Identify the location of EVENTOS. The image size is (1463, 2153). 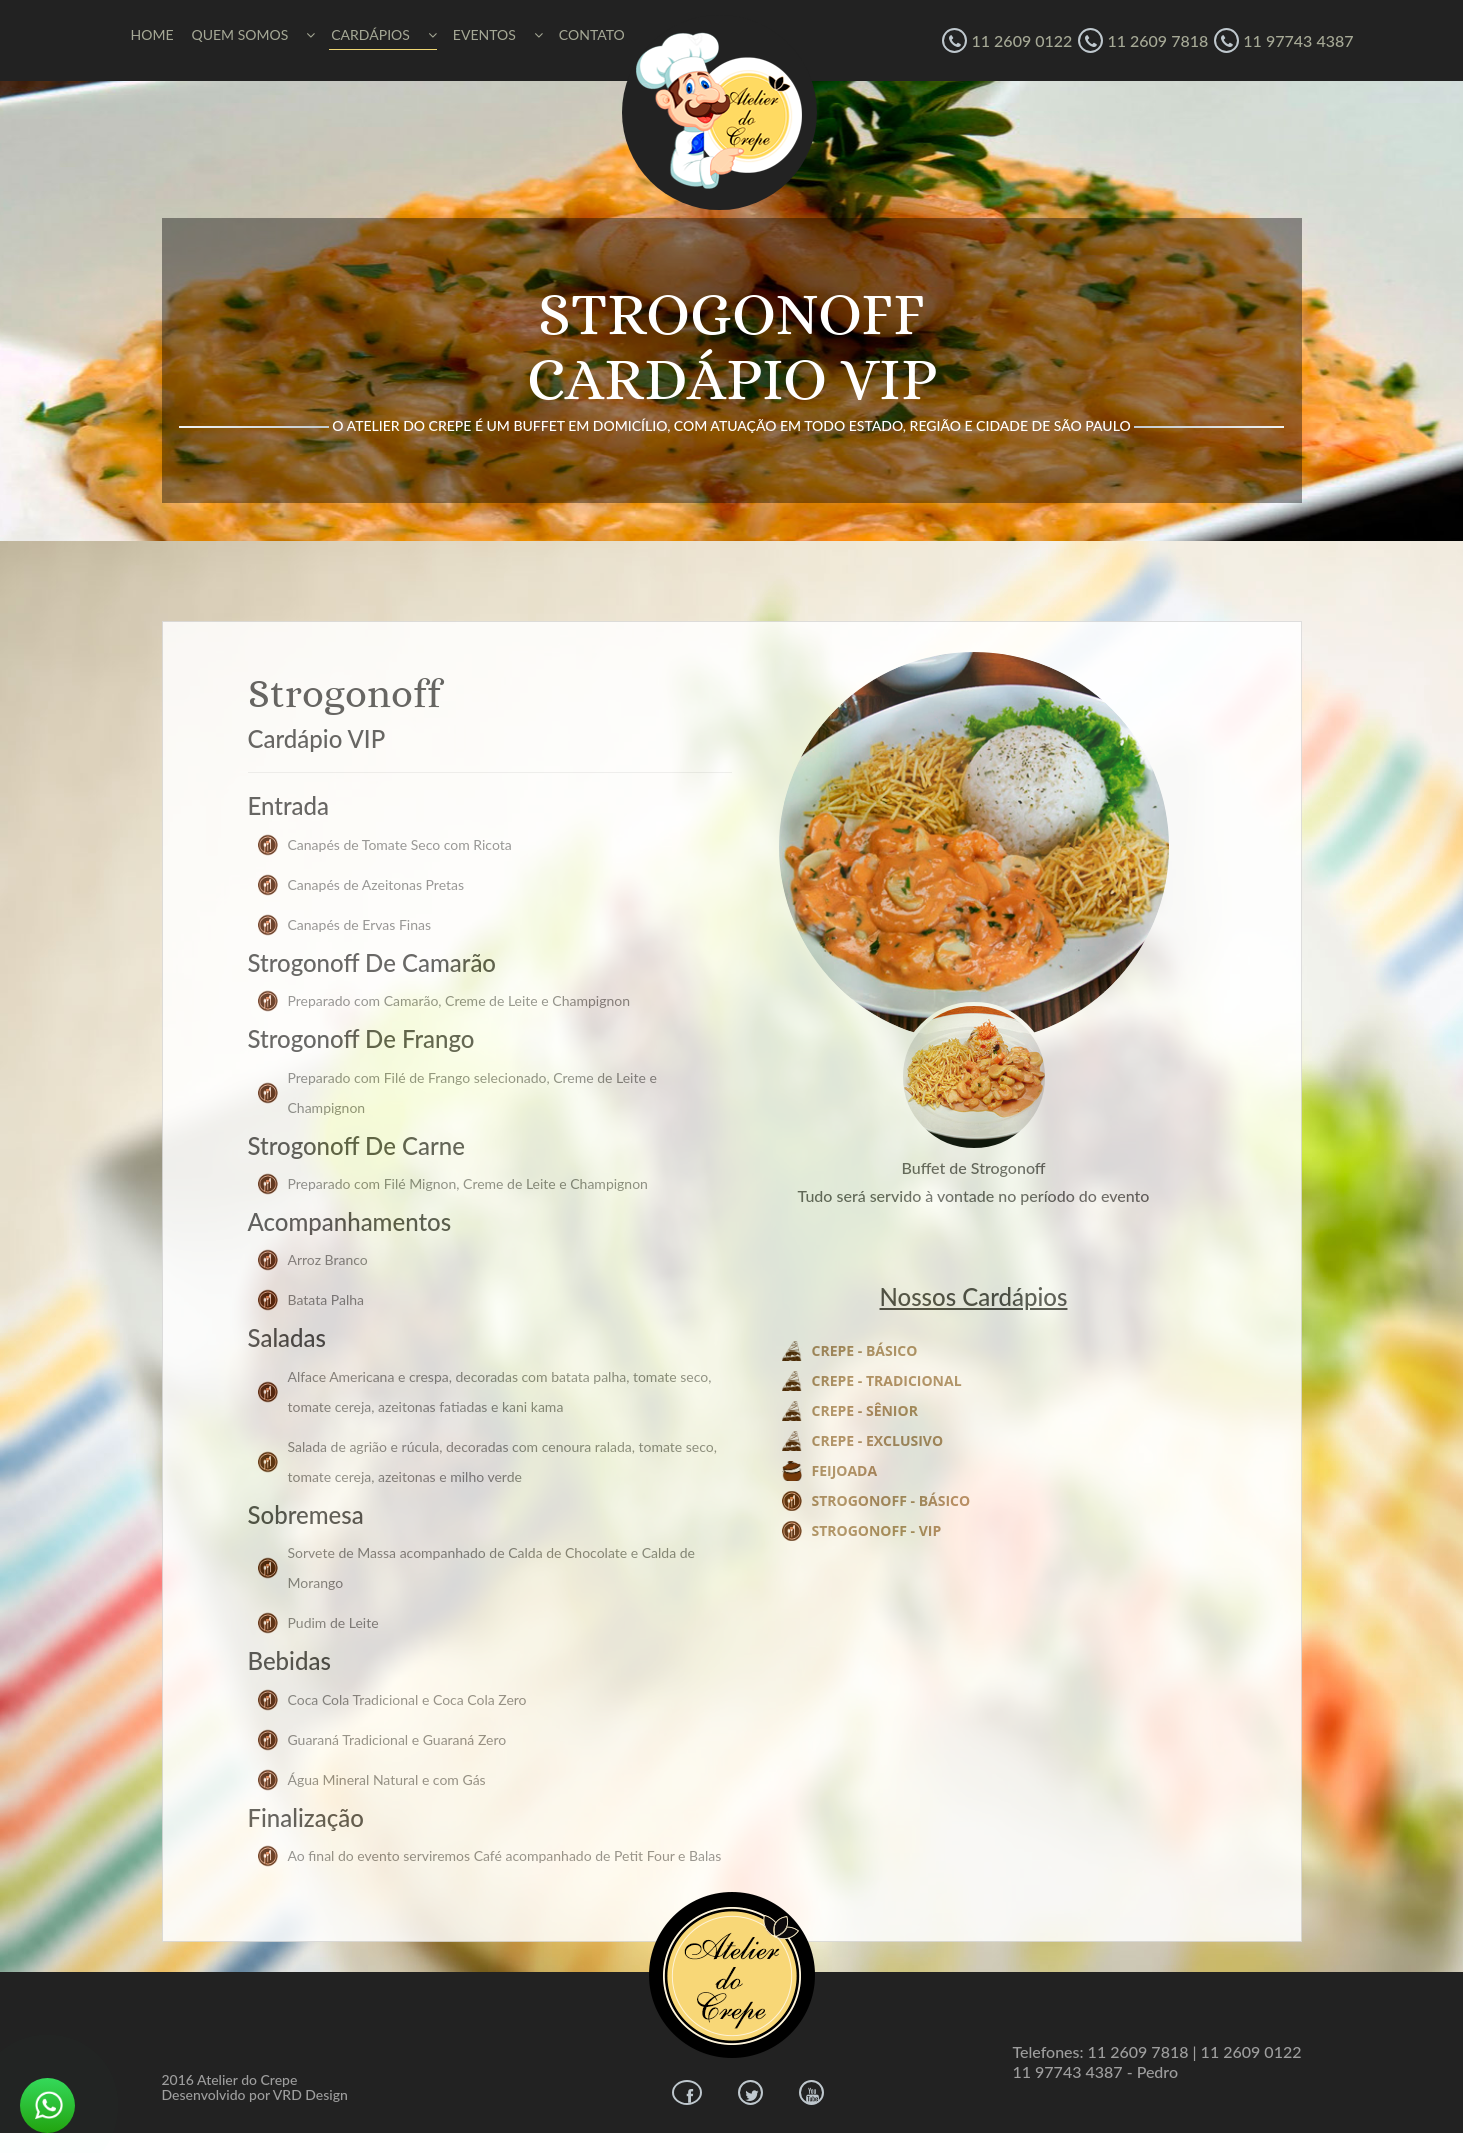
(498, 34).